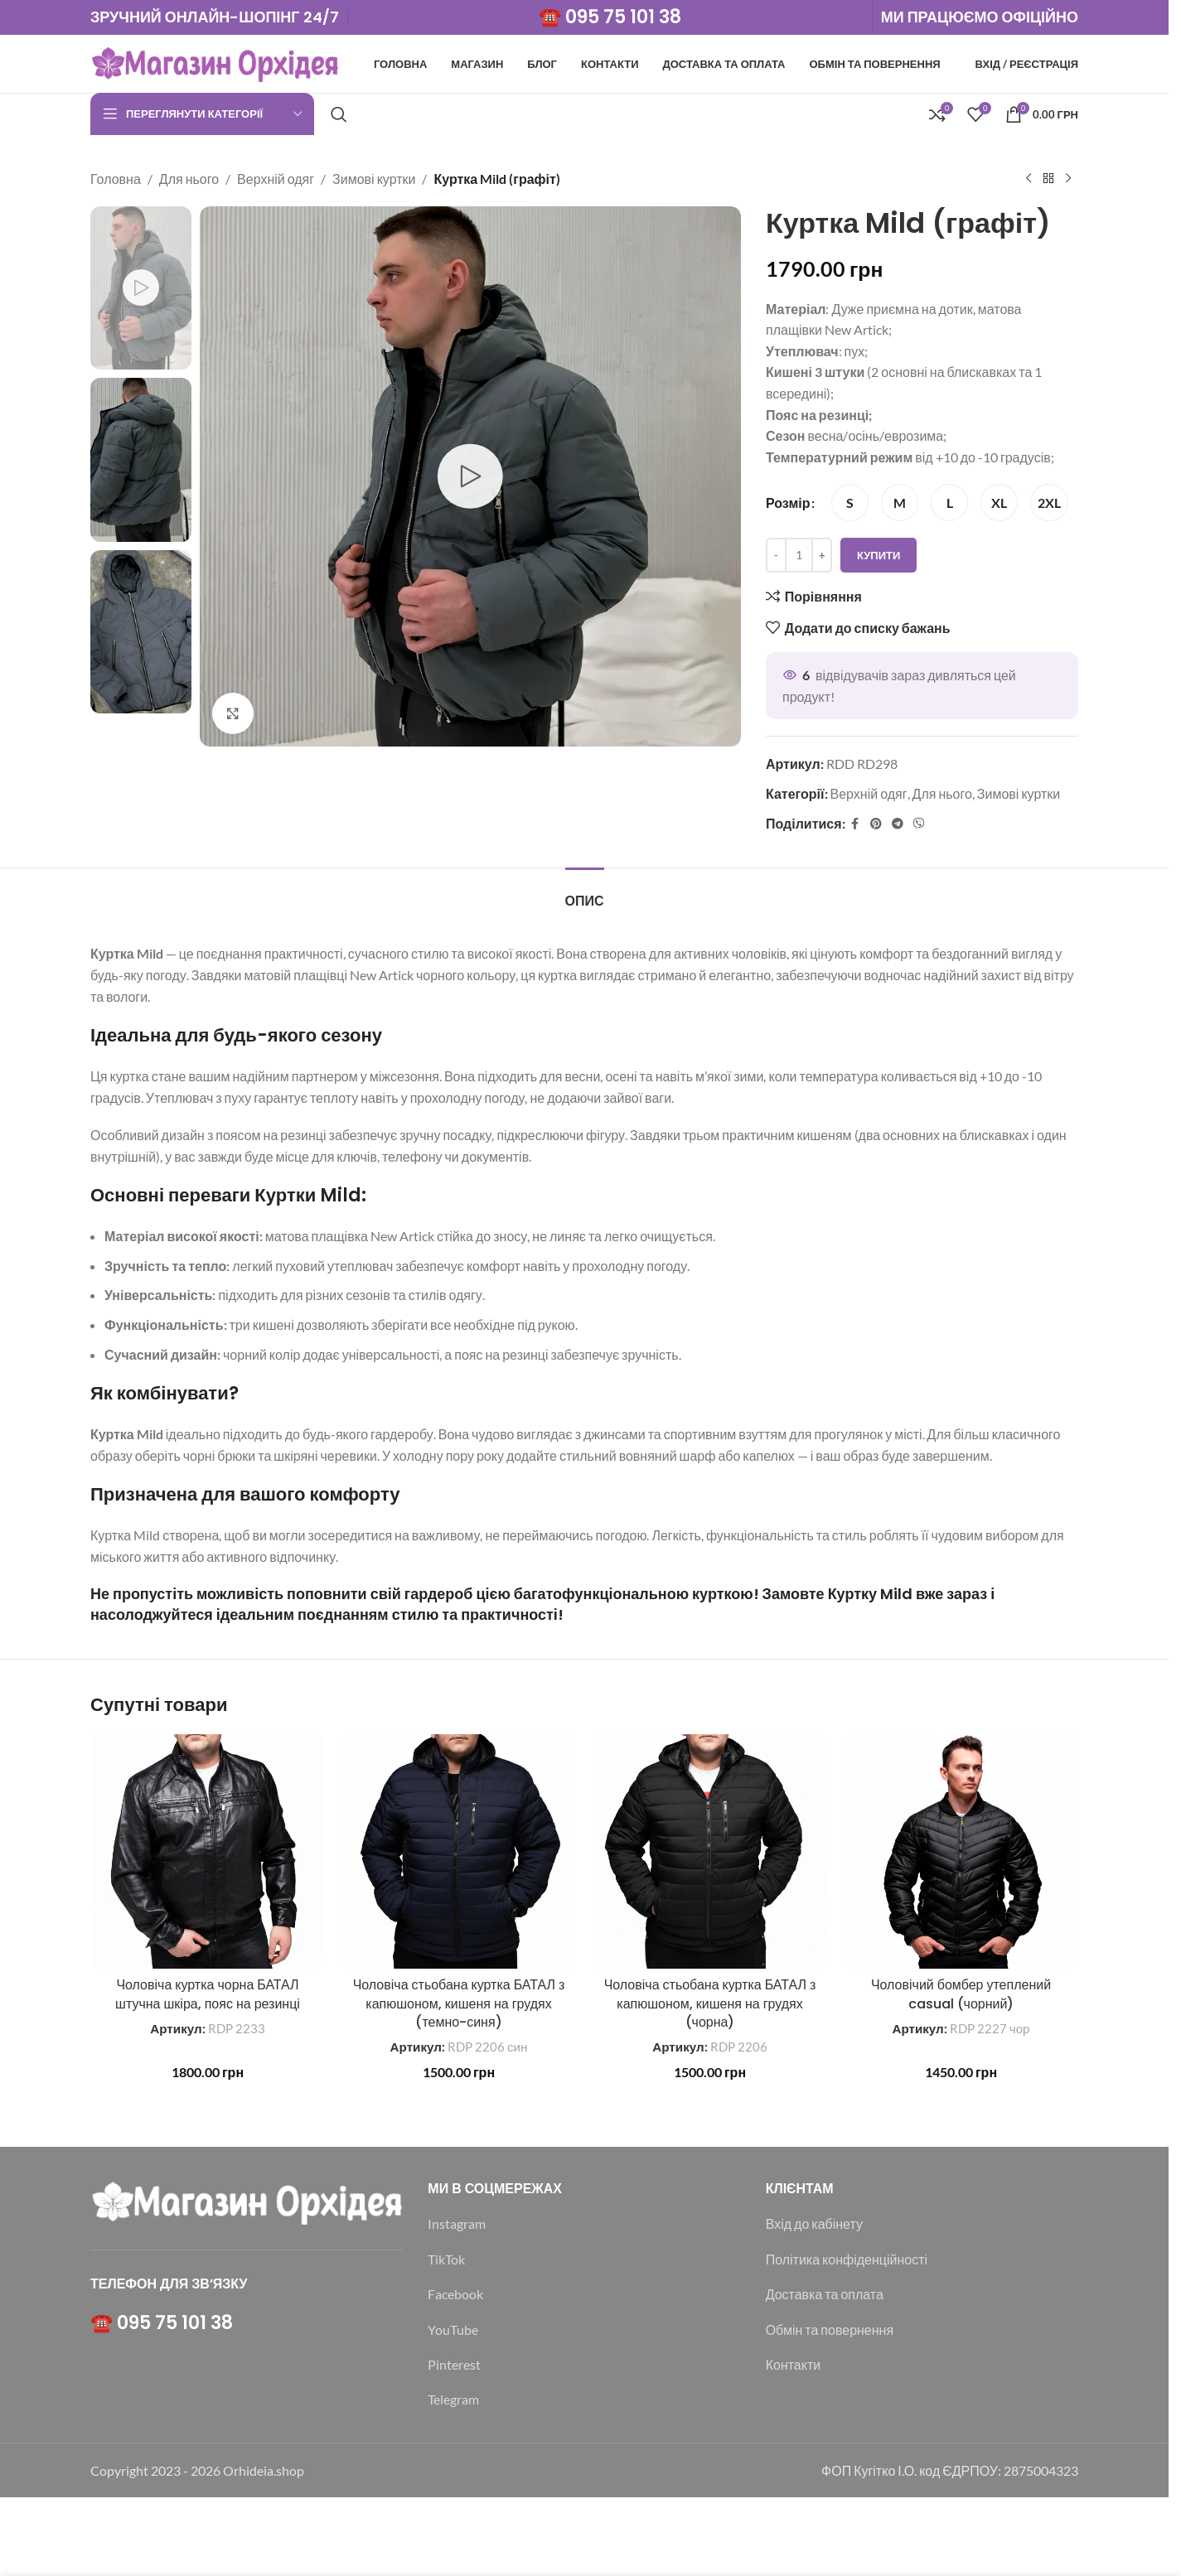 Image resolution: width=1181 pixels, height=2576 pixels. What do you see at coordinates (1028, 179) in the screenshot?
I see `[Попередній продукт]` at bounding box center [1028, 179].